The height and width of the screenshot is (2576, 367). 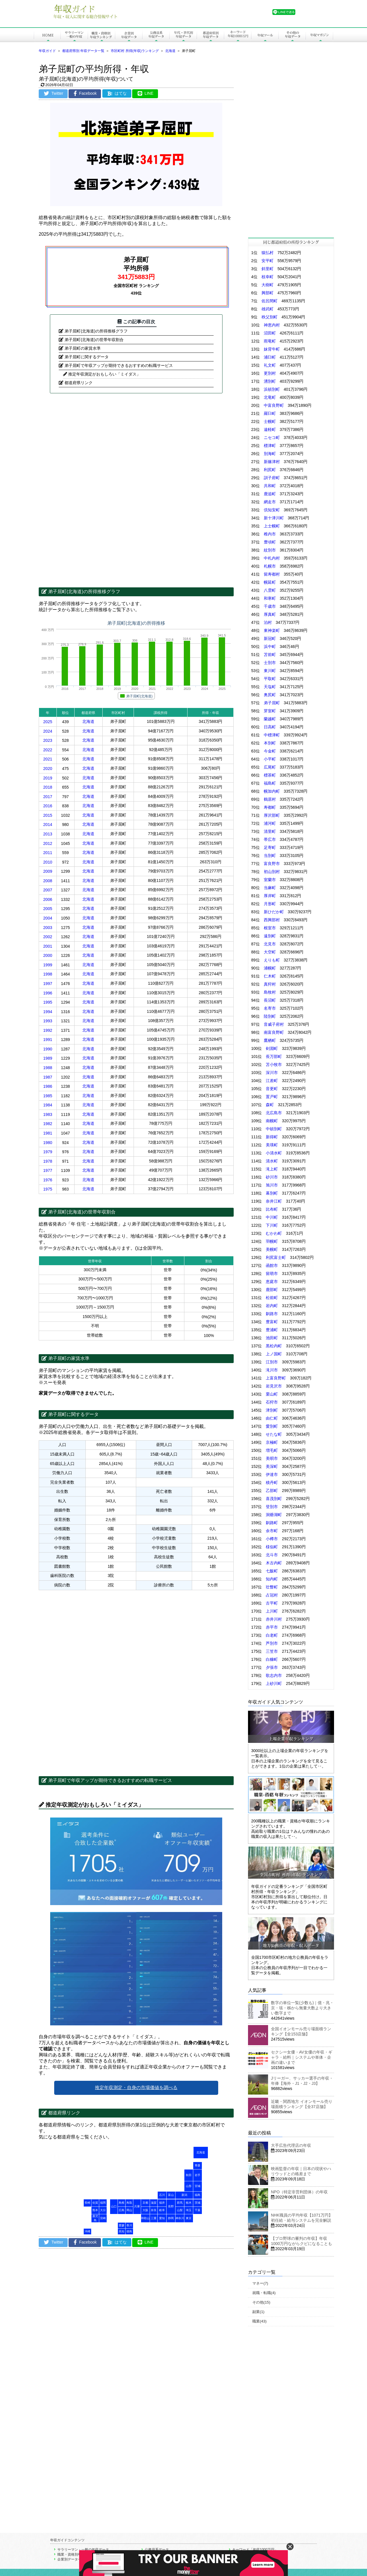 I want to click on 大阪, so click(x=145, y=2210).